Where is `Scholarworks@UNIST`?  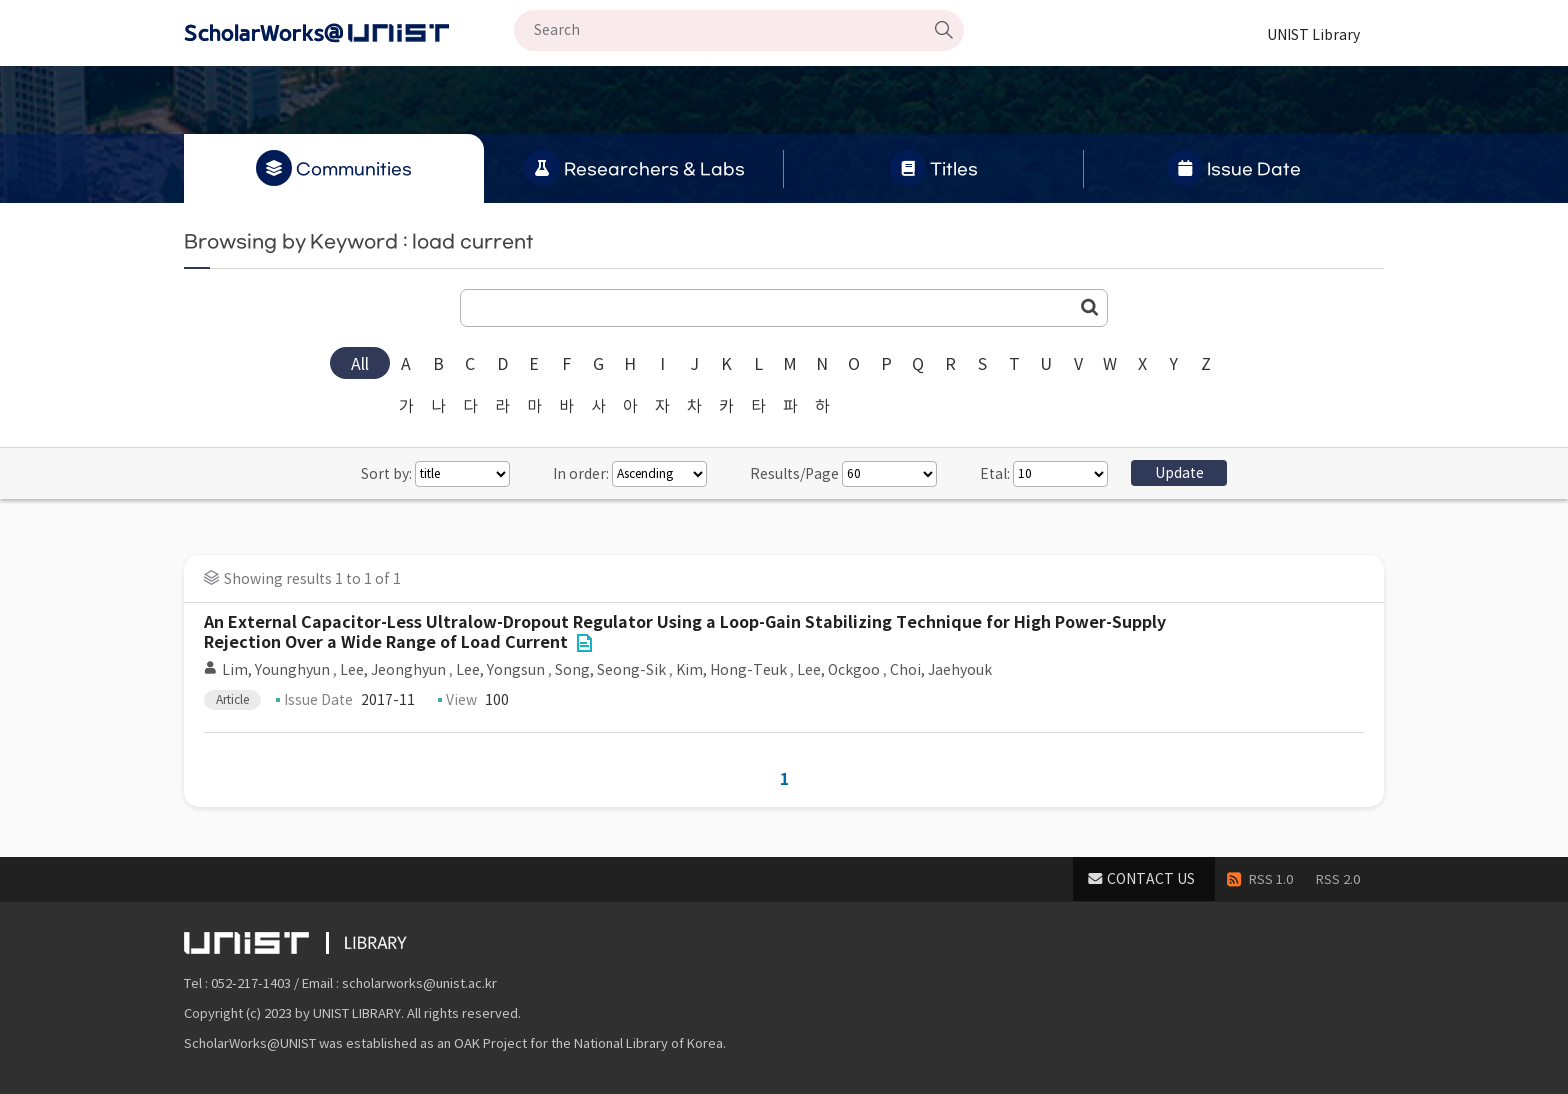 Scholarworks@UNIST is located at coordinates (349, 33).